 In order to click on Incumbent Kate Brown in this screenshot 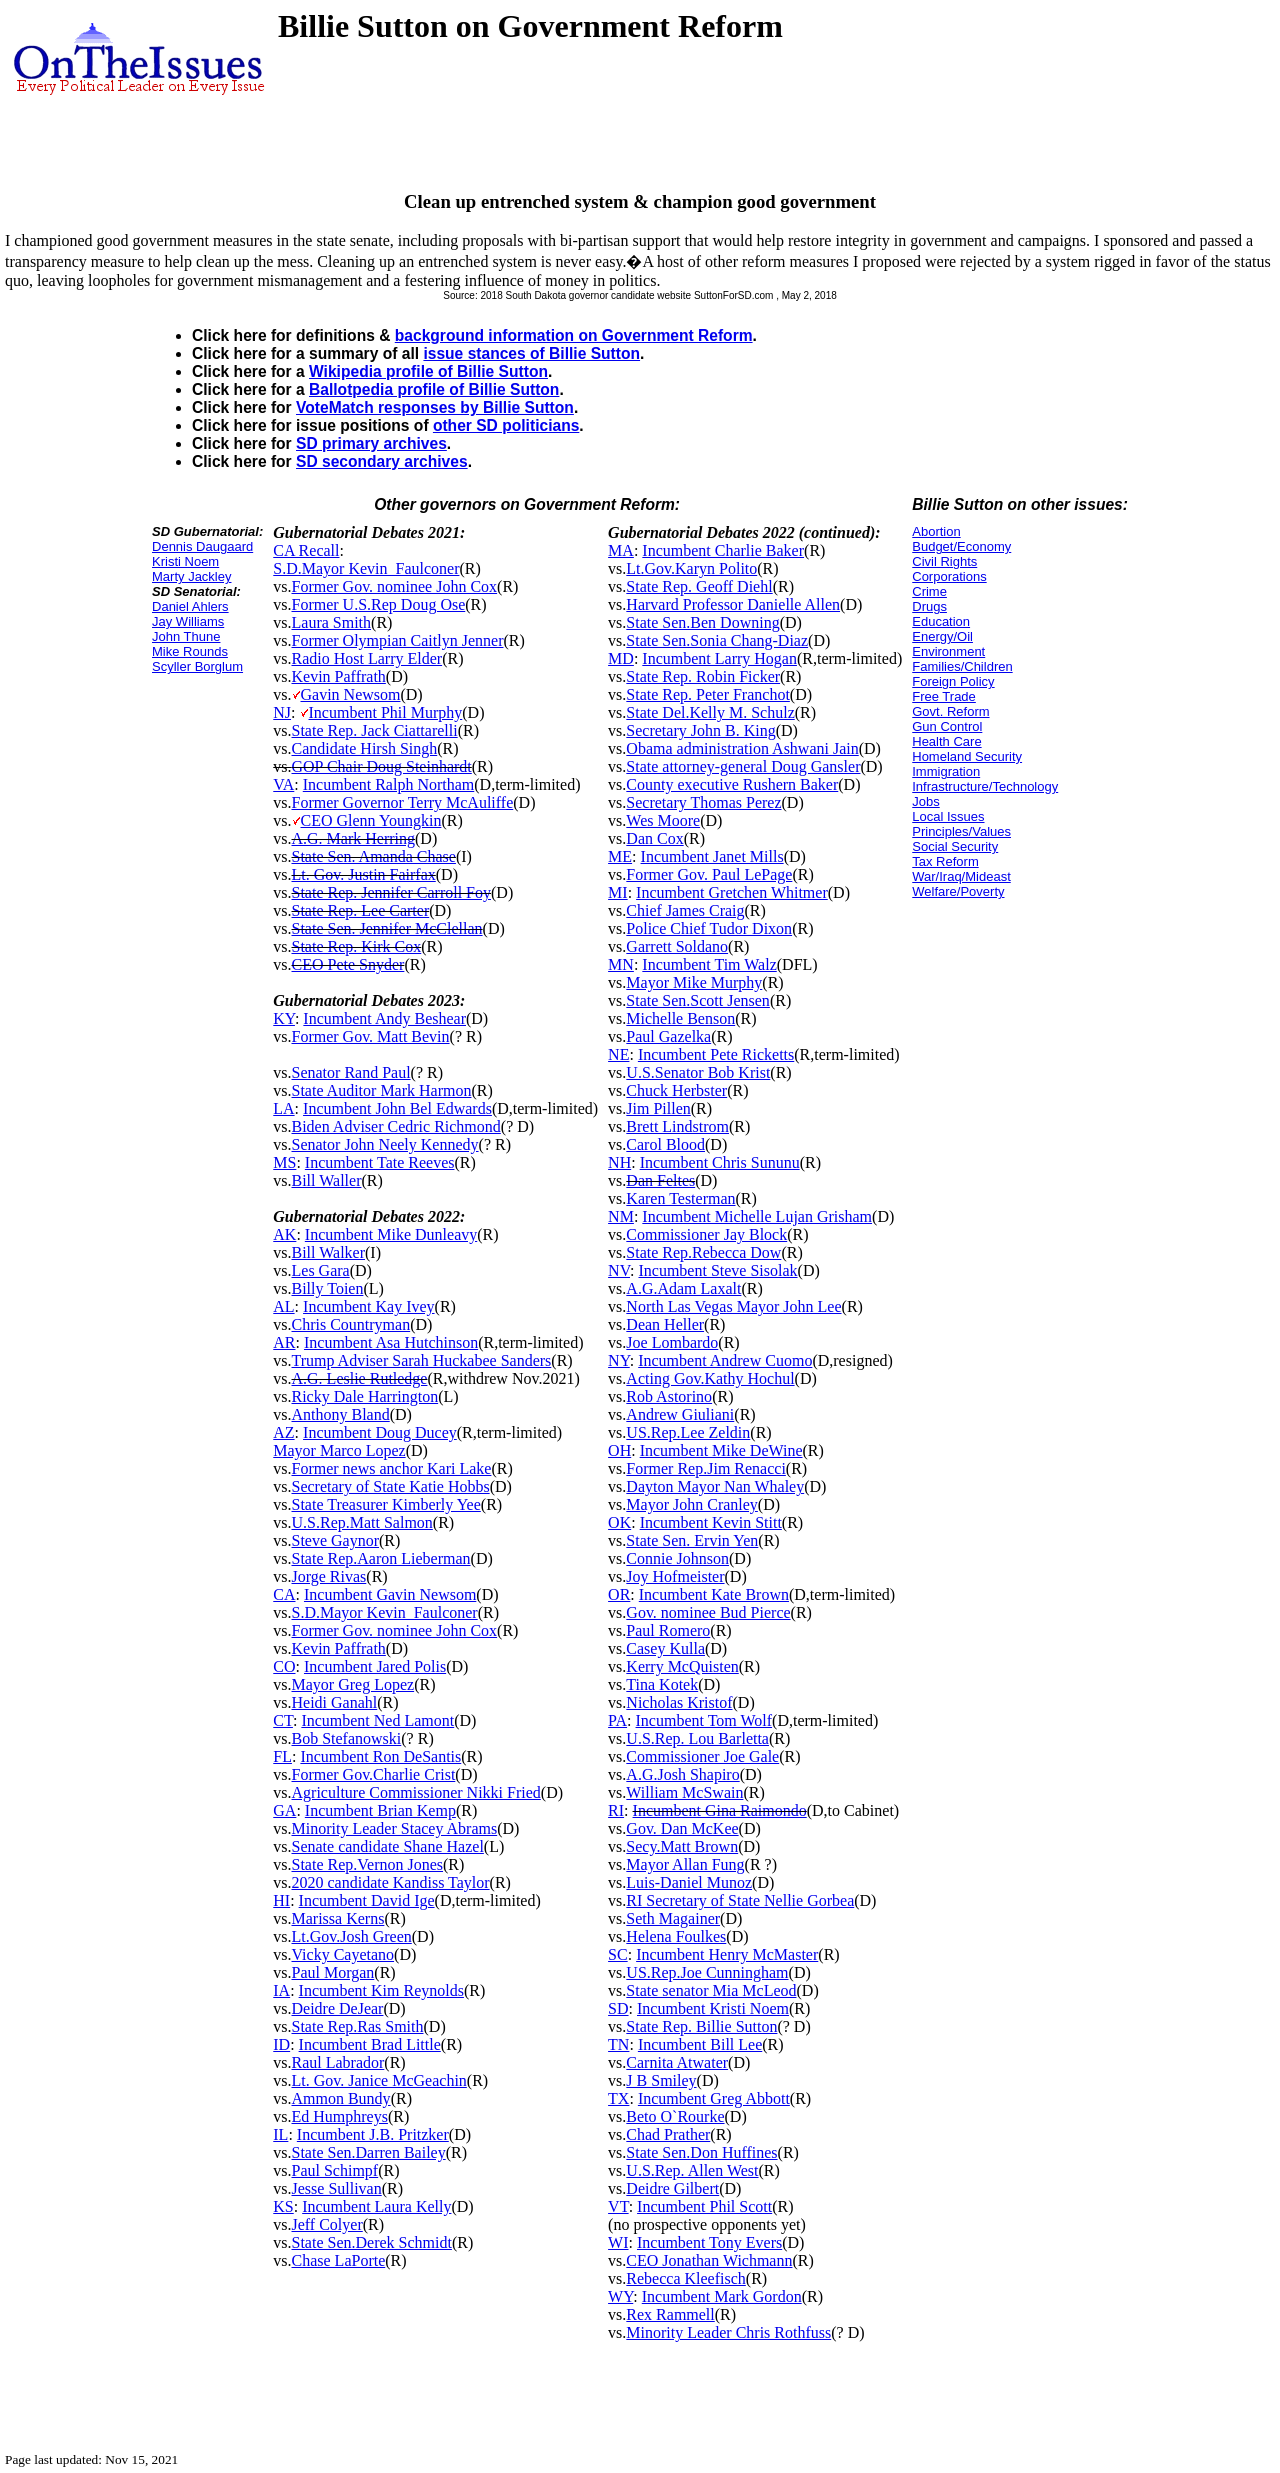, I will do `click(714, 1594)`.